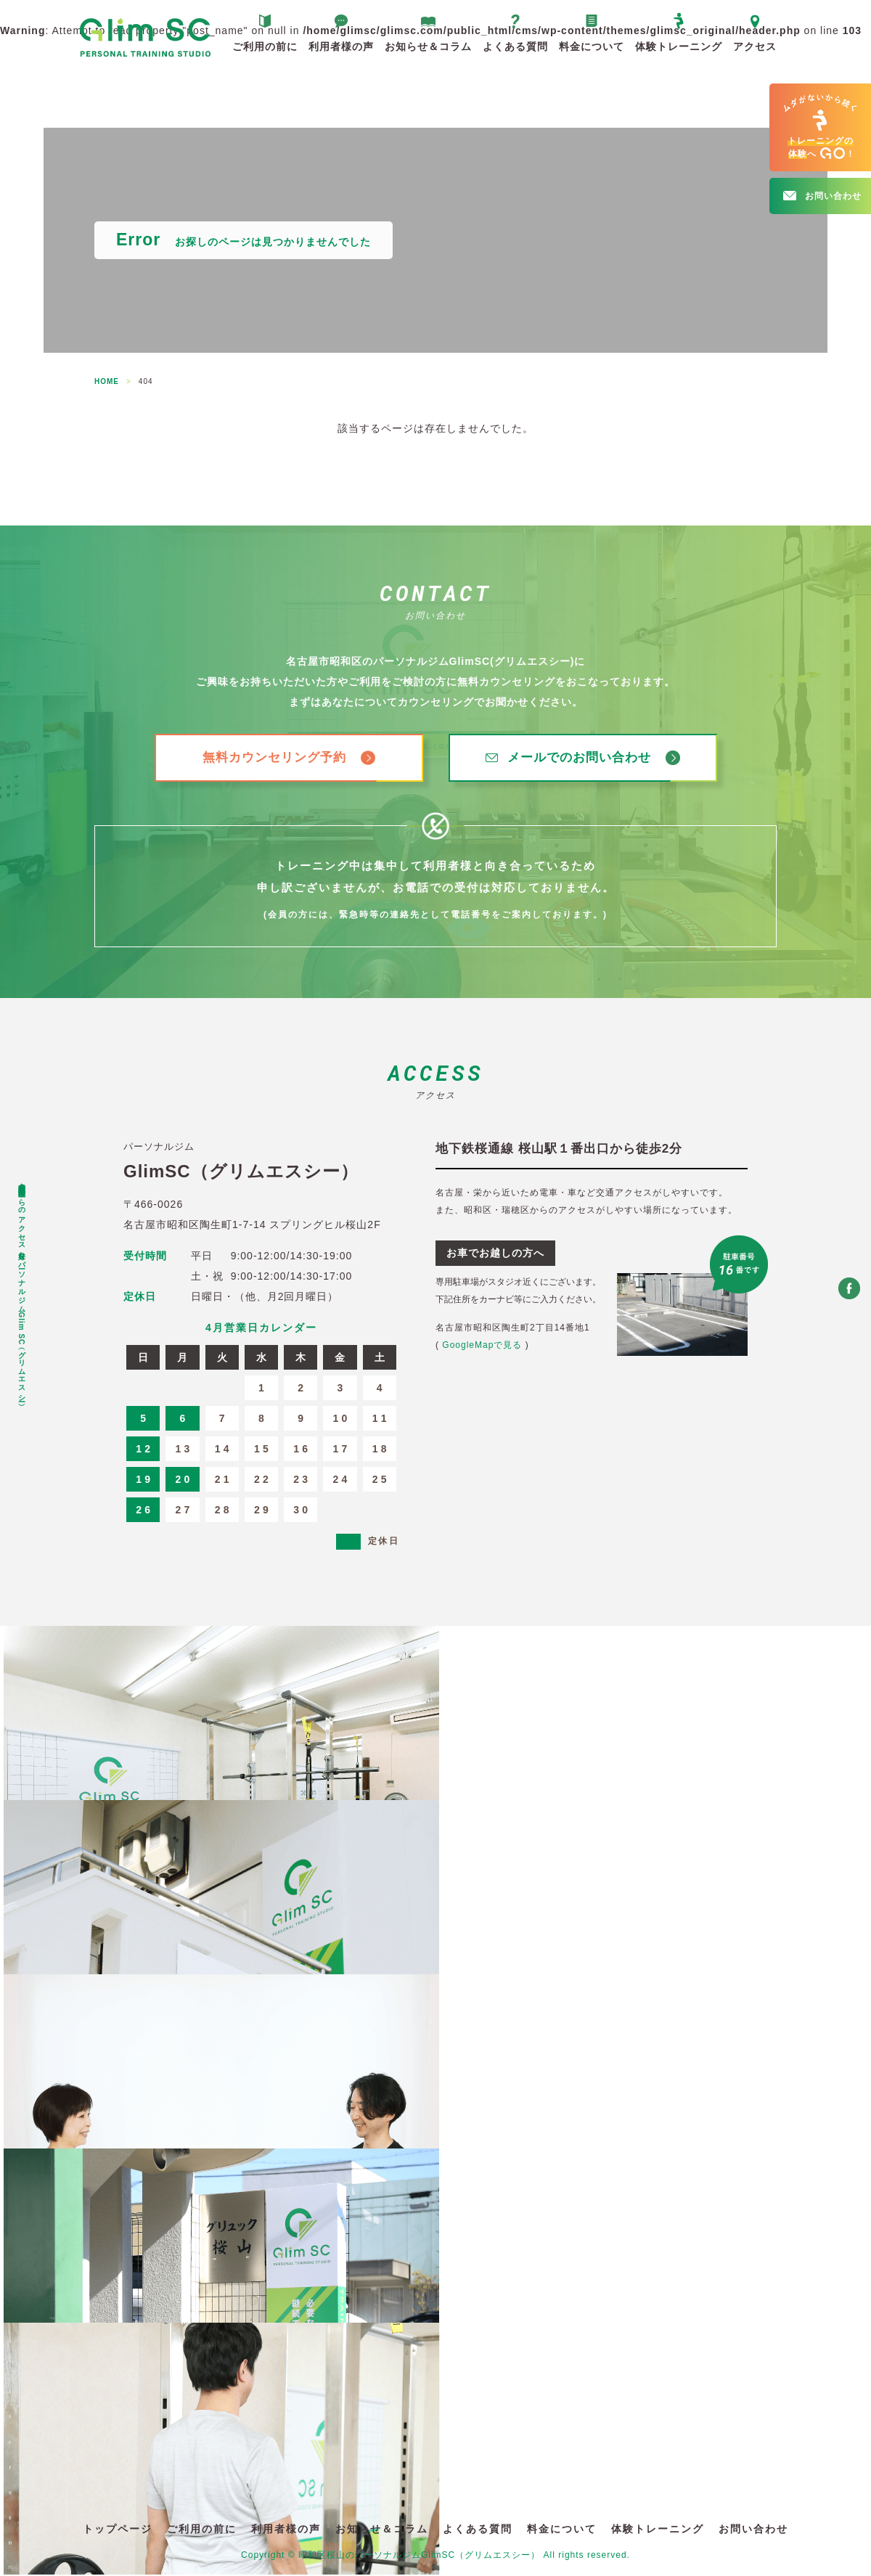 This screenshot has height=2576, width=871. Describe the element at coordinates (591, 46) in the screenshot. I see `料金について` at that location.